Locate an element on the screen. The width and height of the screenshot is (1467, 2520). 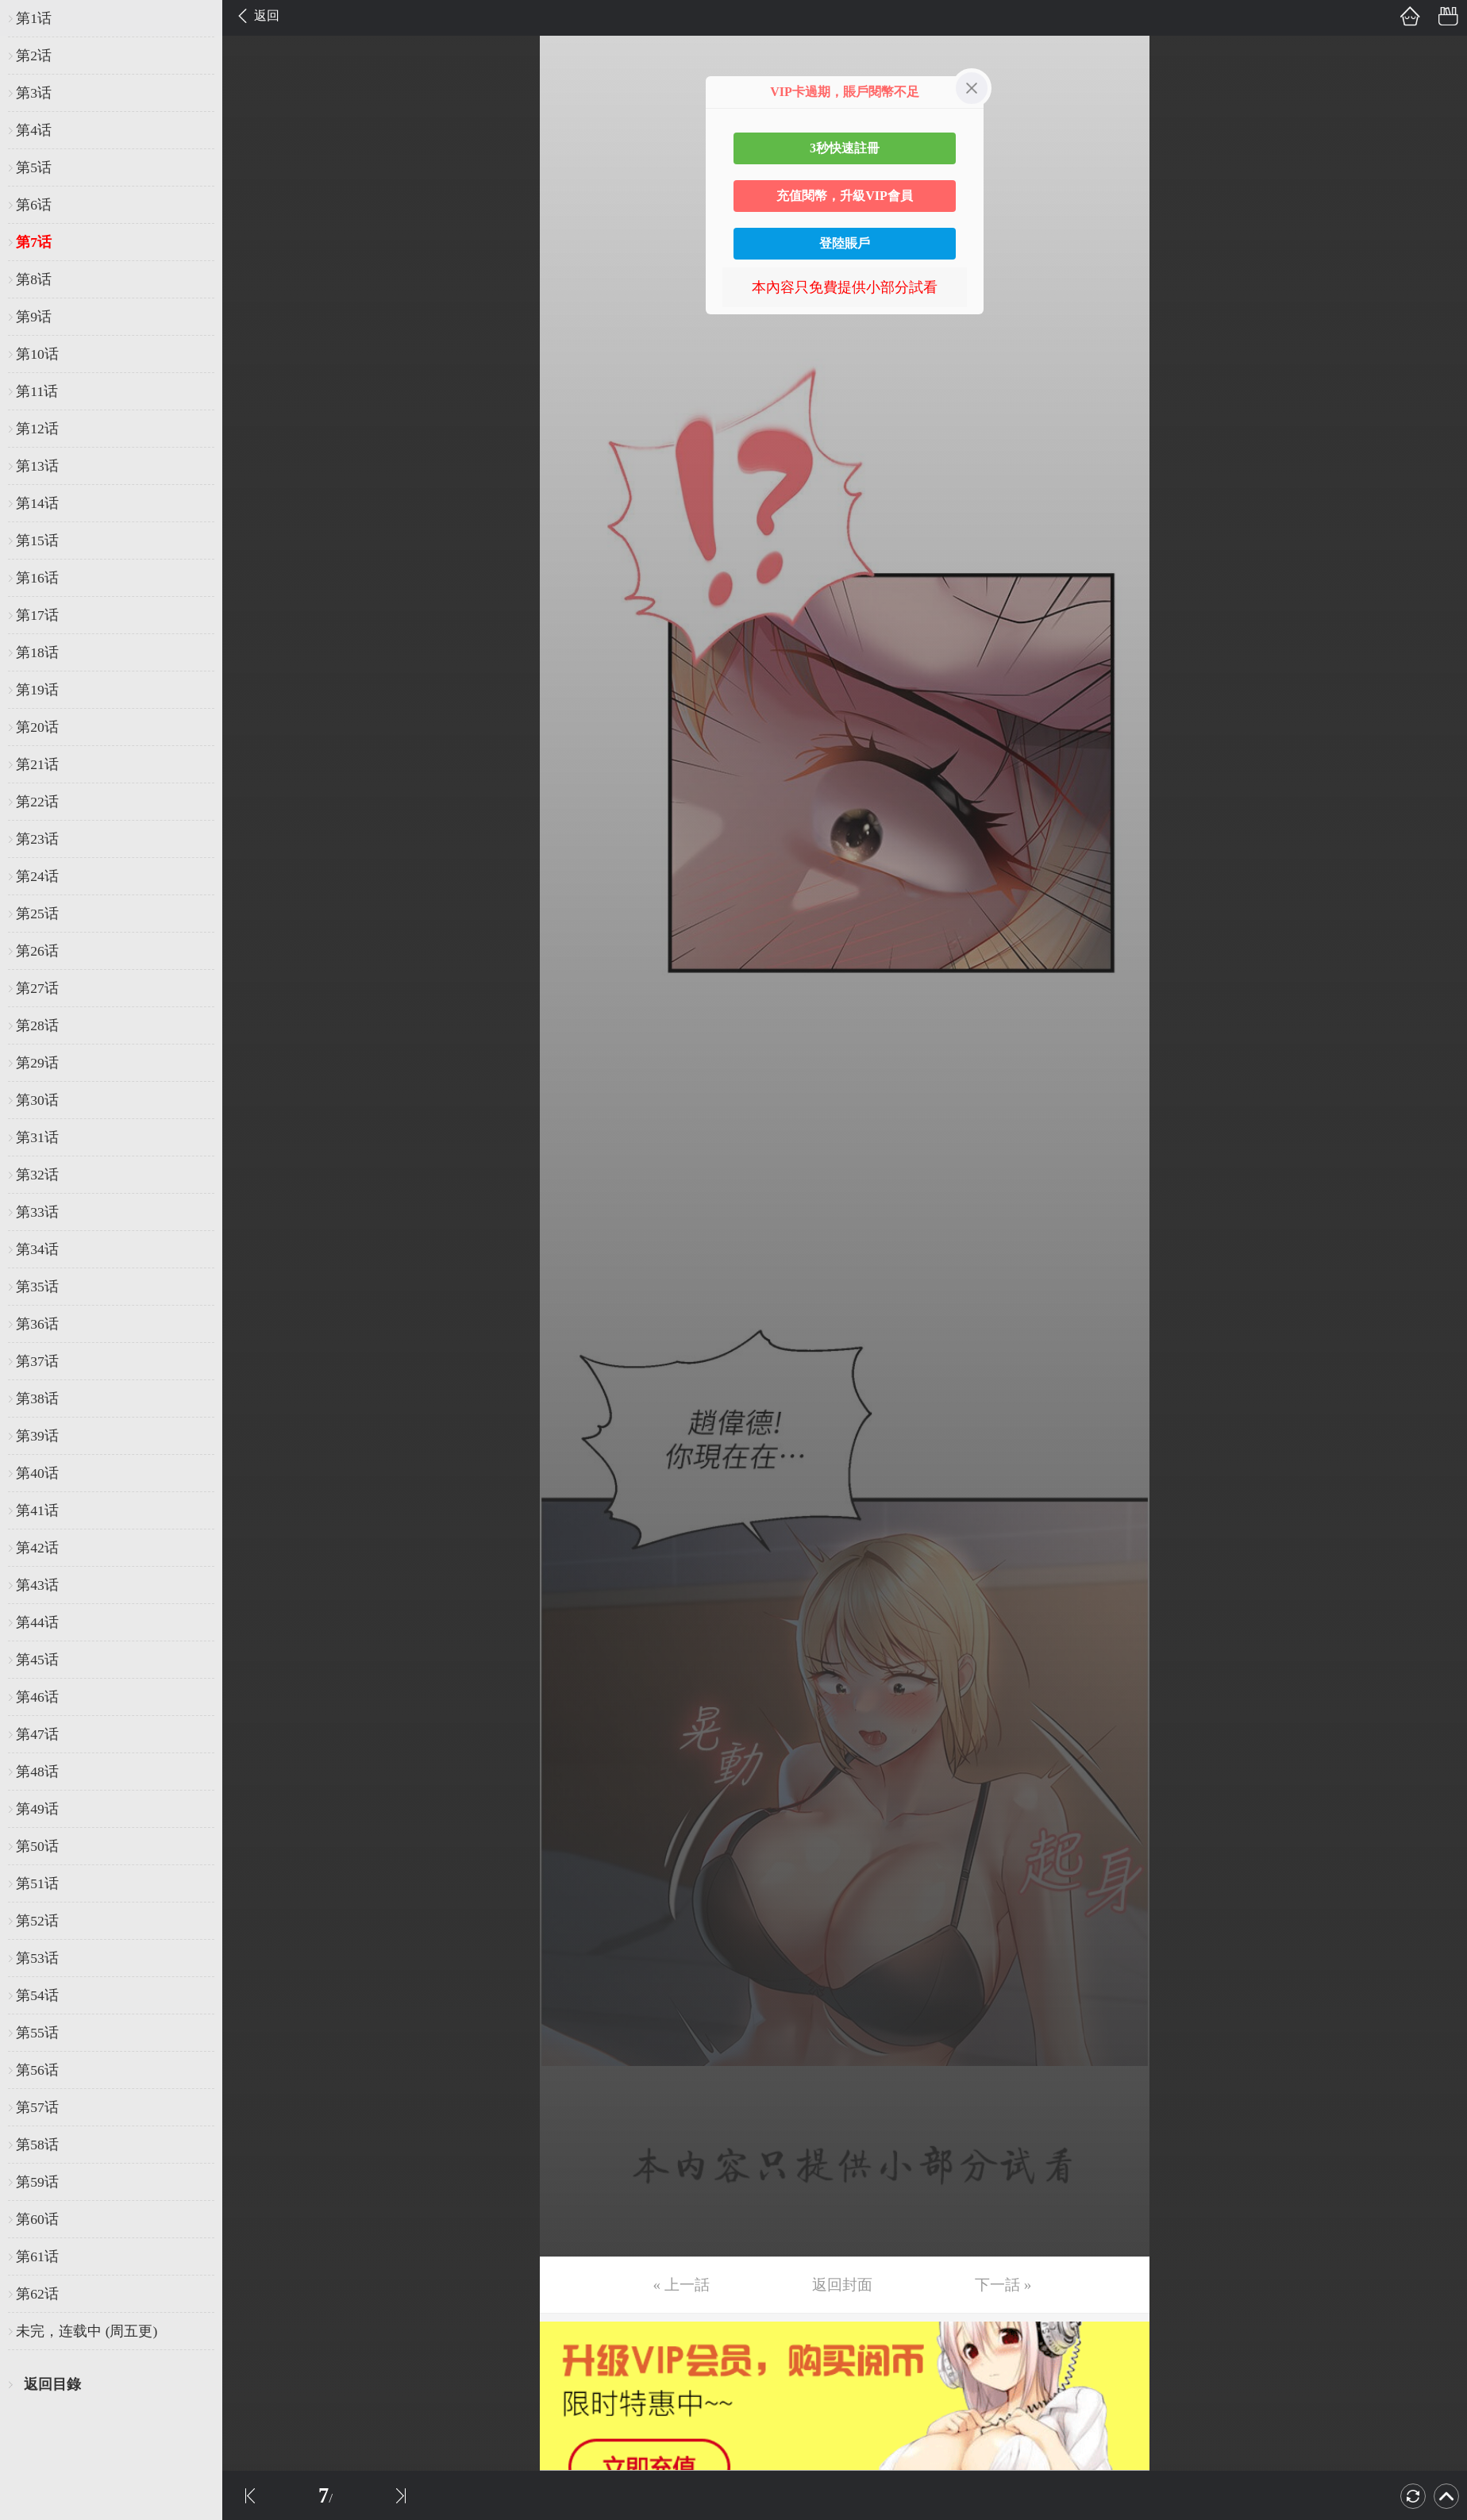
第45话 is located at coordinates (37, 1660).